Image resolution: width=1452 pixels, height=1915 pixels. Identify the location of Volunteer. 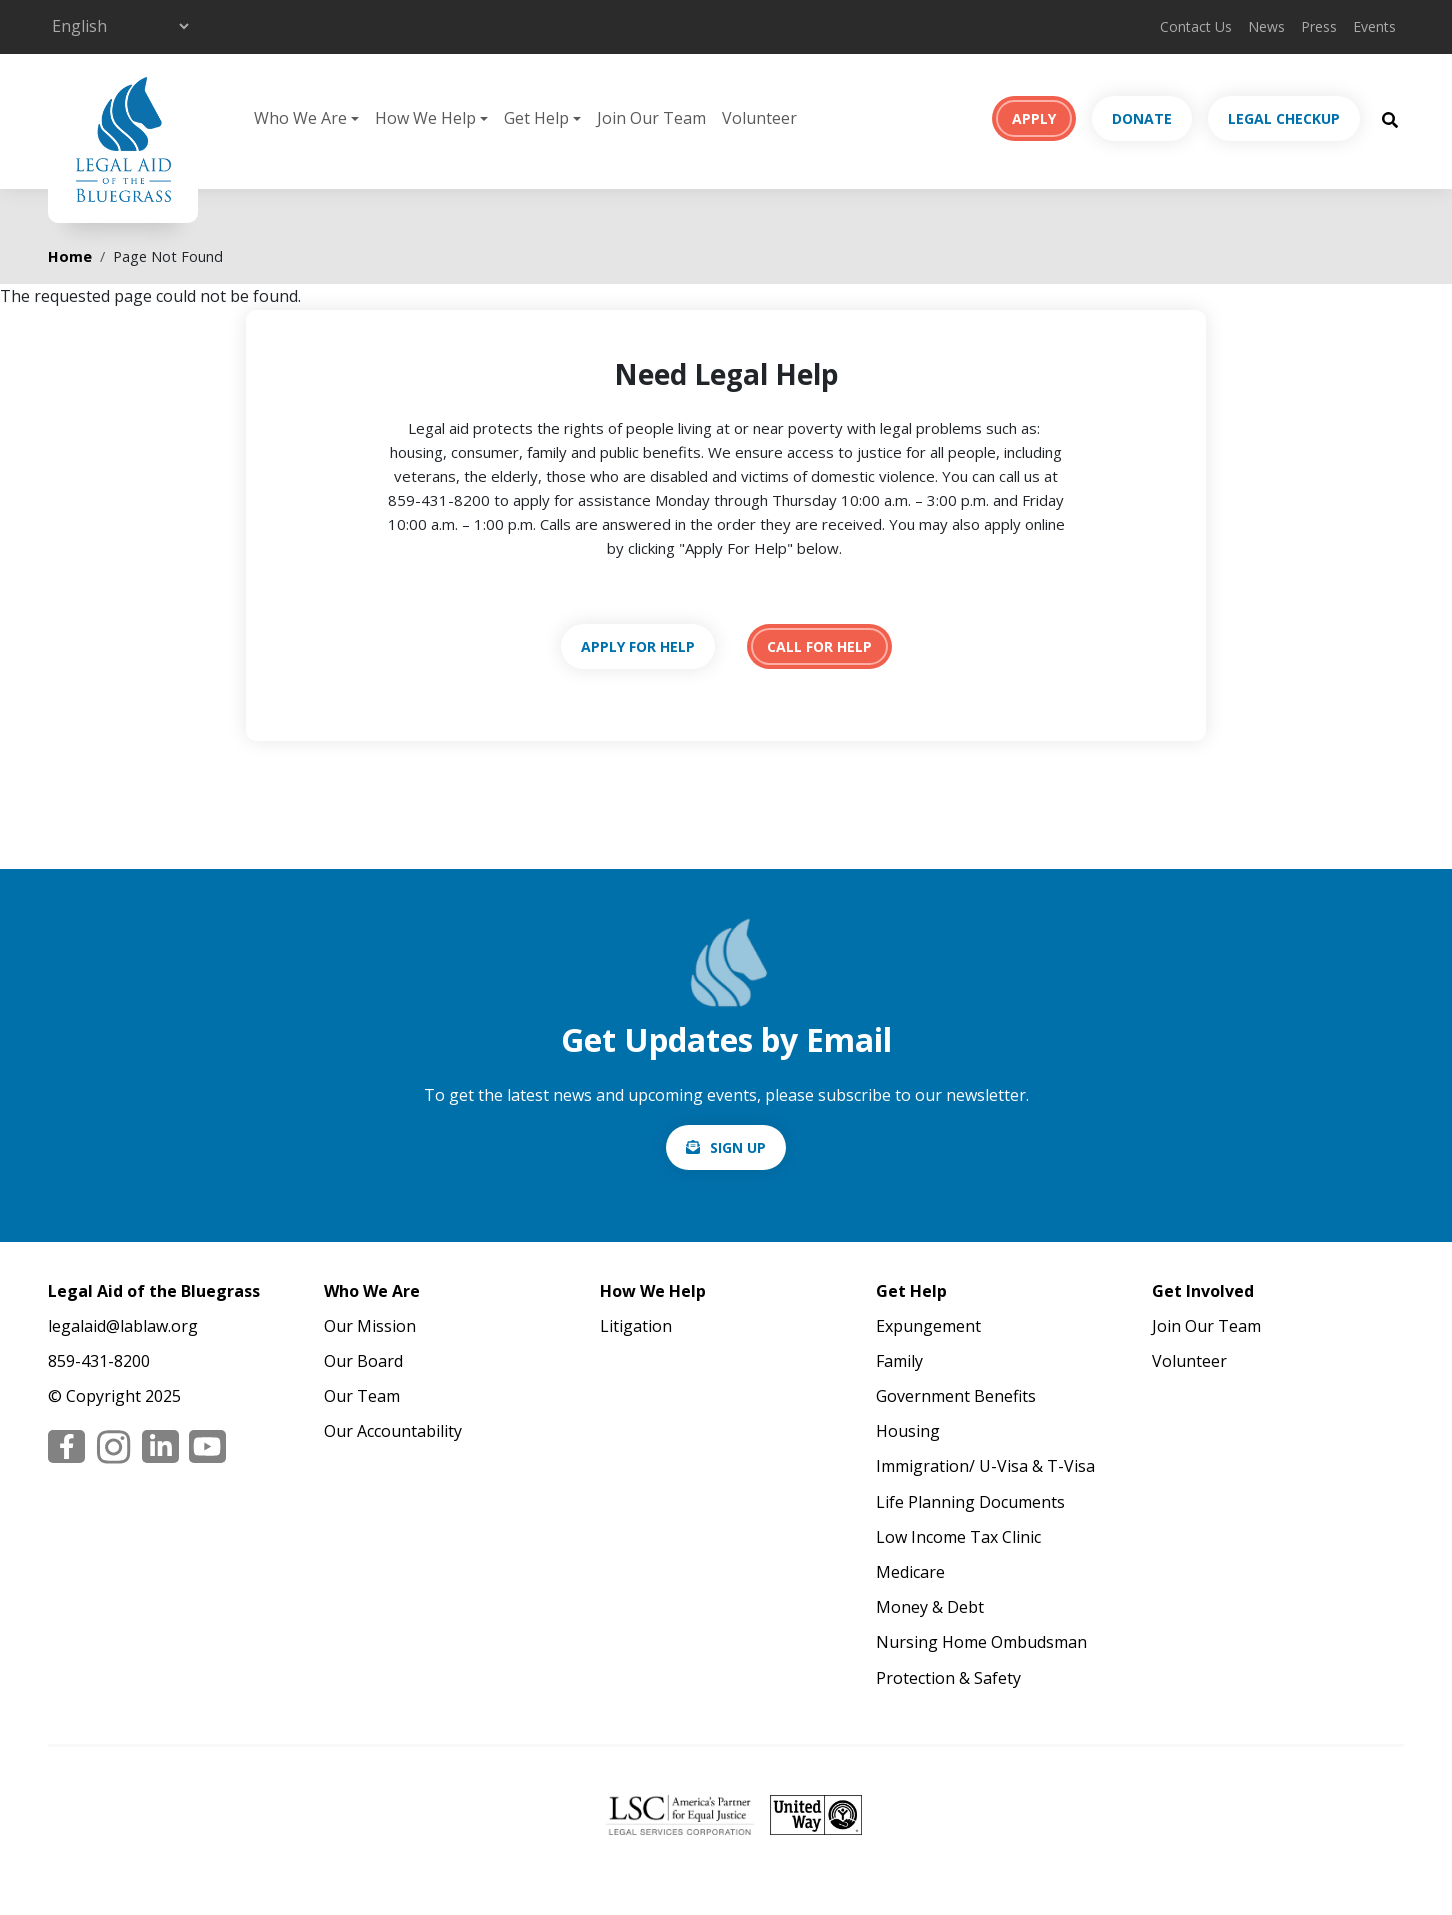
(759, 118).